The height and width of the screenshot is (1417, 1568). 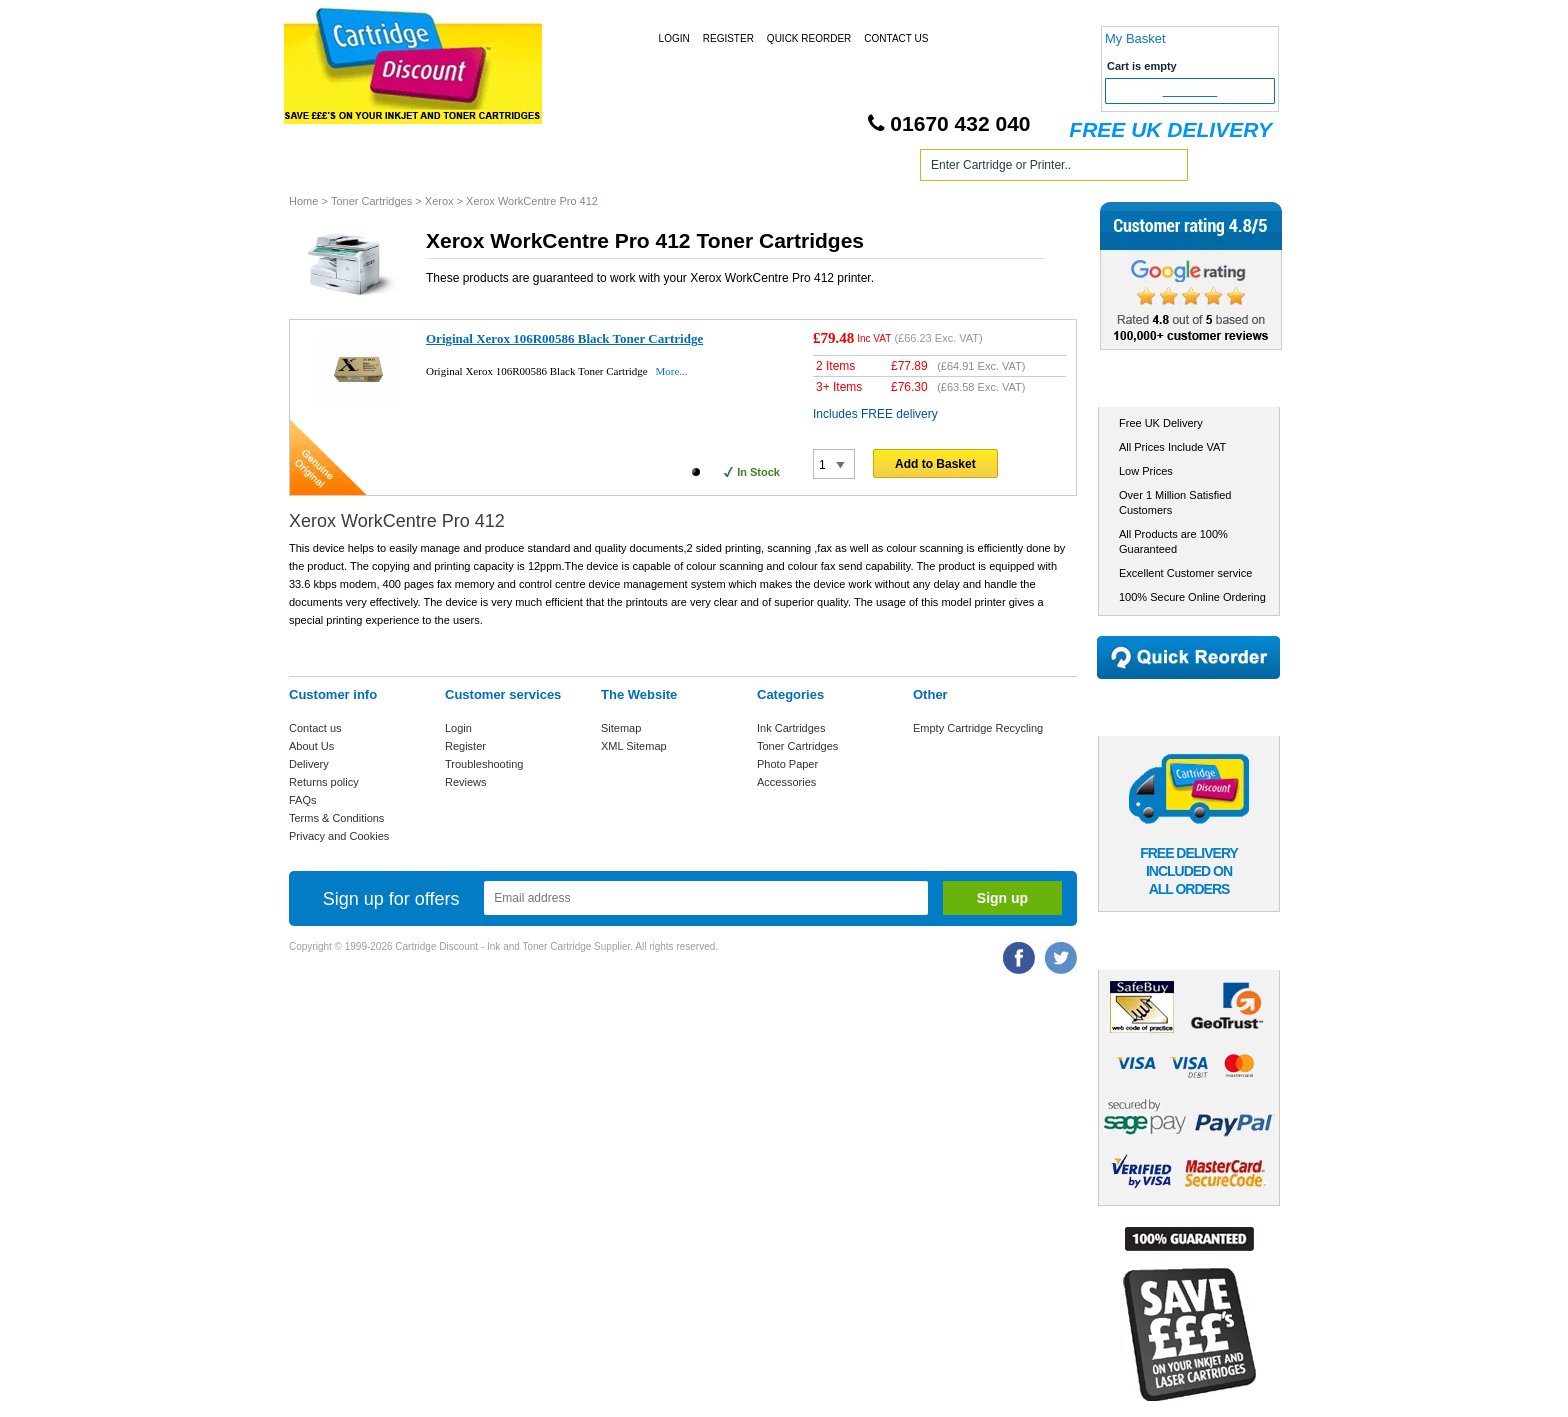 I want to click on Quick Reorder, so click(x=809, y=38).